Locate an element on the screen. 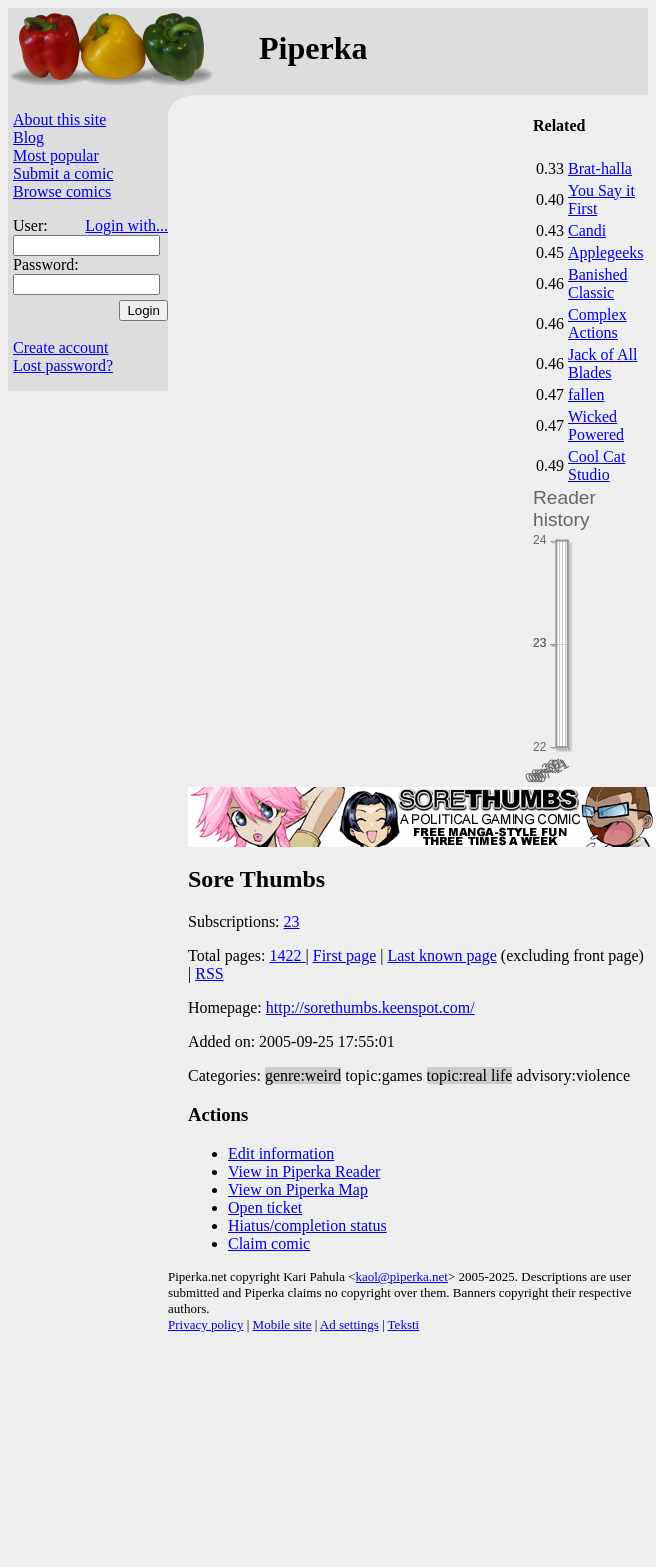  View in Piperka Reader is located at coordinates (304, 1171).